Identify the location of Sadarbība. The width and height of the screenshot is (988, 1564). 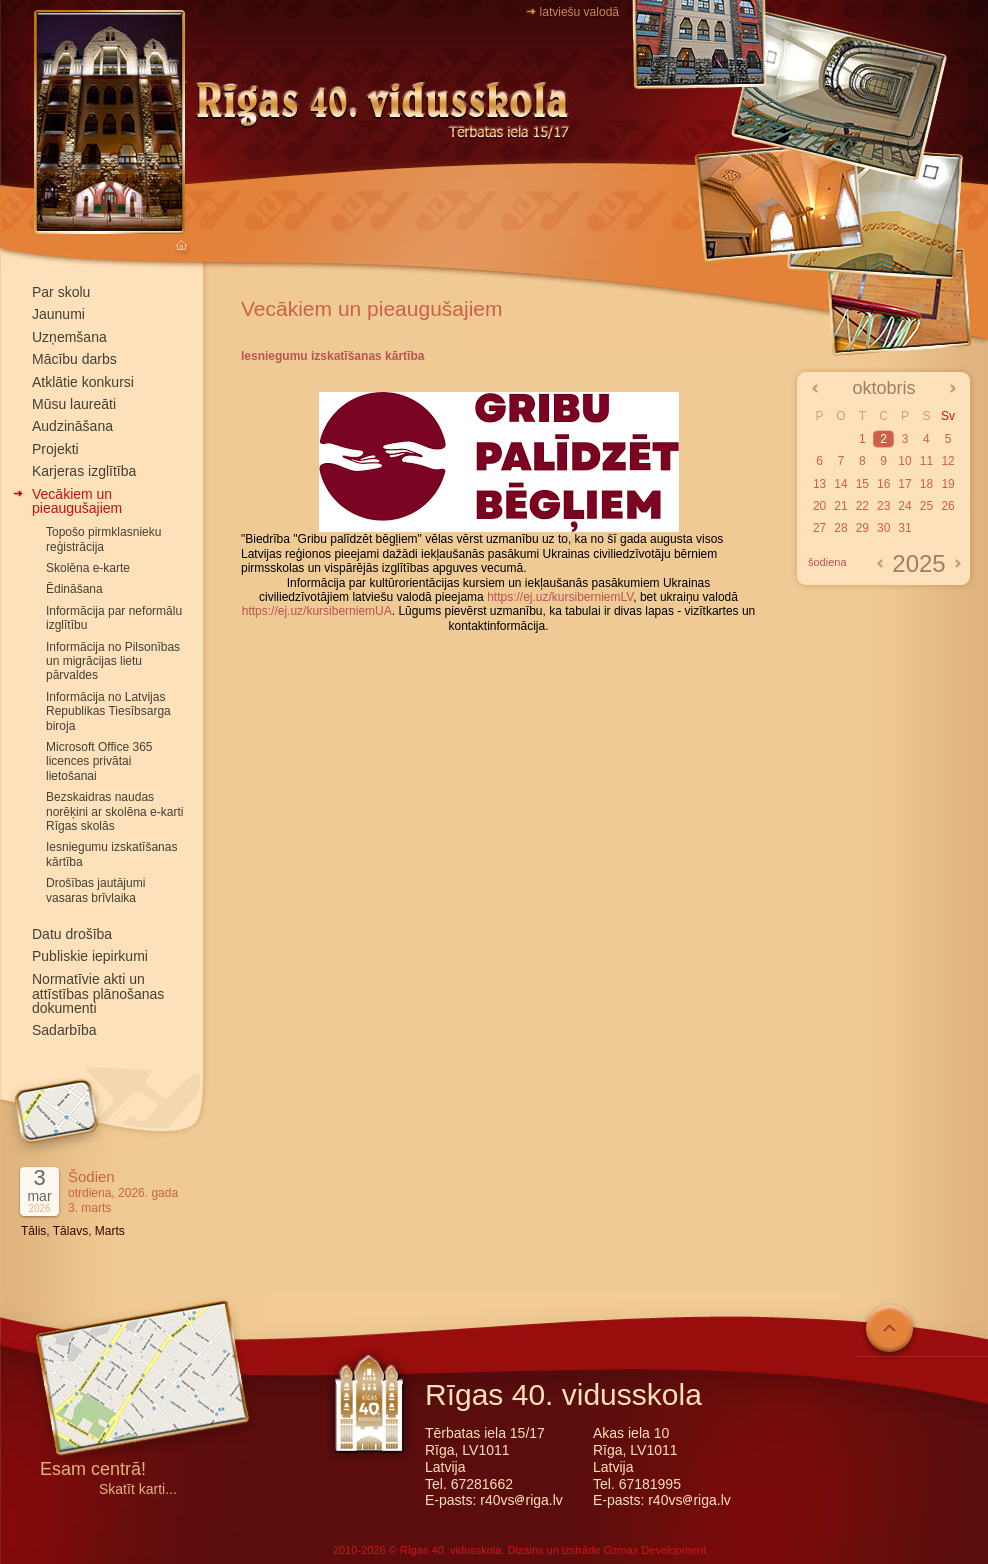
(64, 1030).